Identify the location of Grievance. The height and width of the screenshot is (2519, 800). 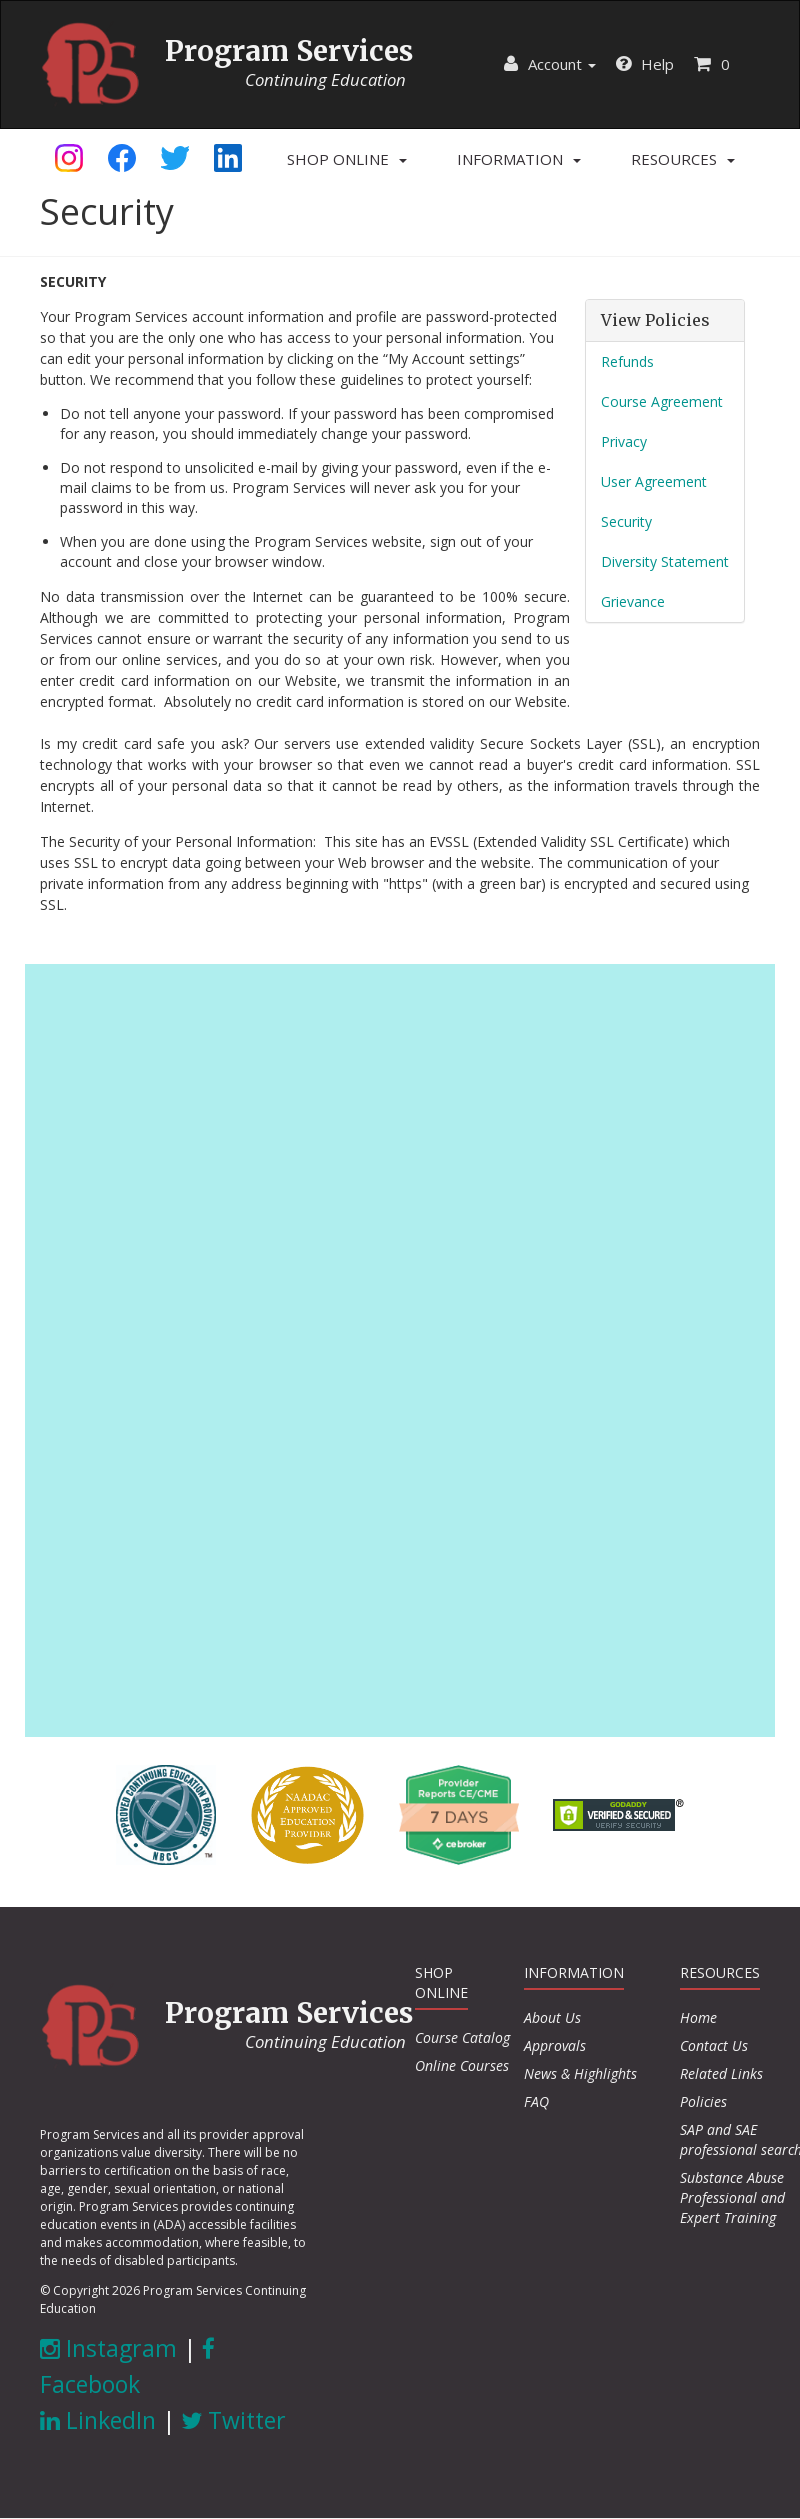
(633, 601).